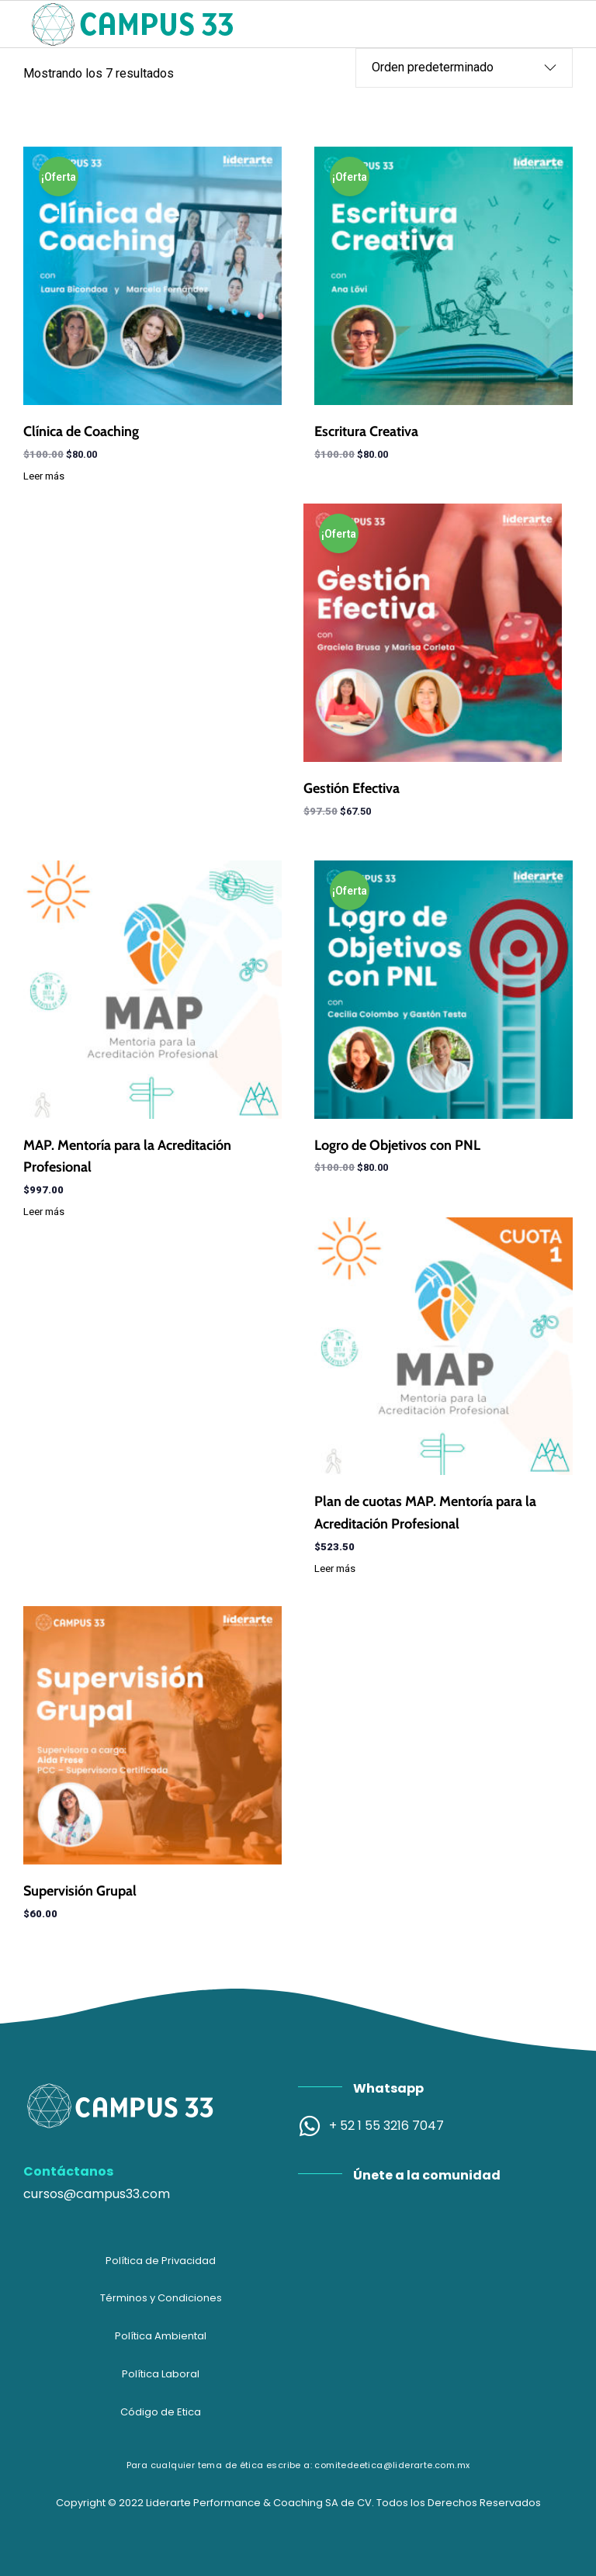  What do you see at coordinates (43, 476) in the screenshot?
I see `Leer más [Lee más sobre “Clínica de Coaching”]` at bounding box center [43, 476].